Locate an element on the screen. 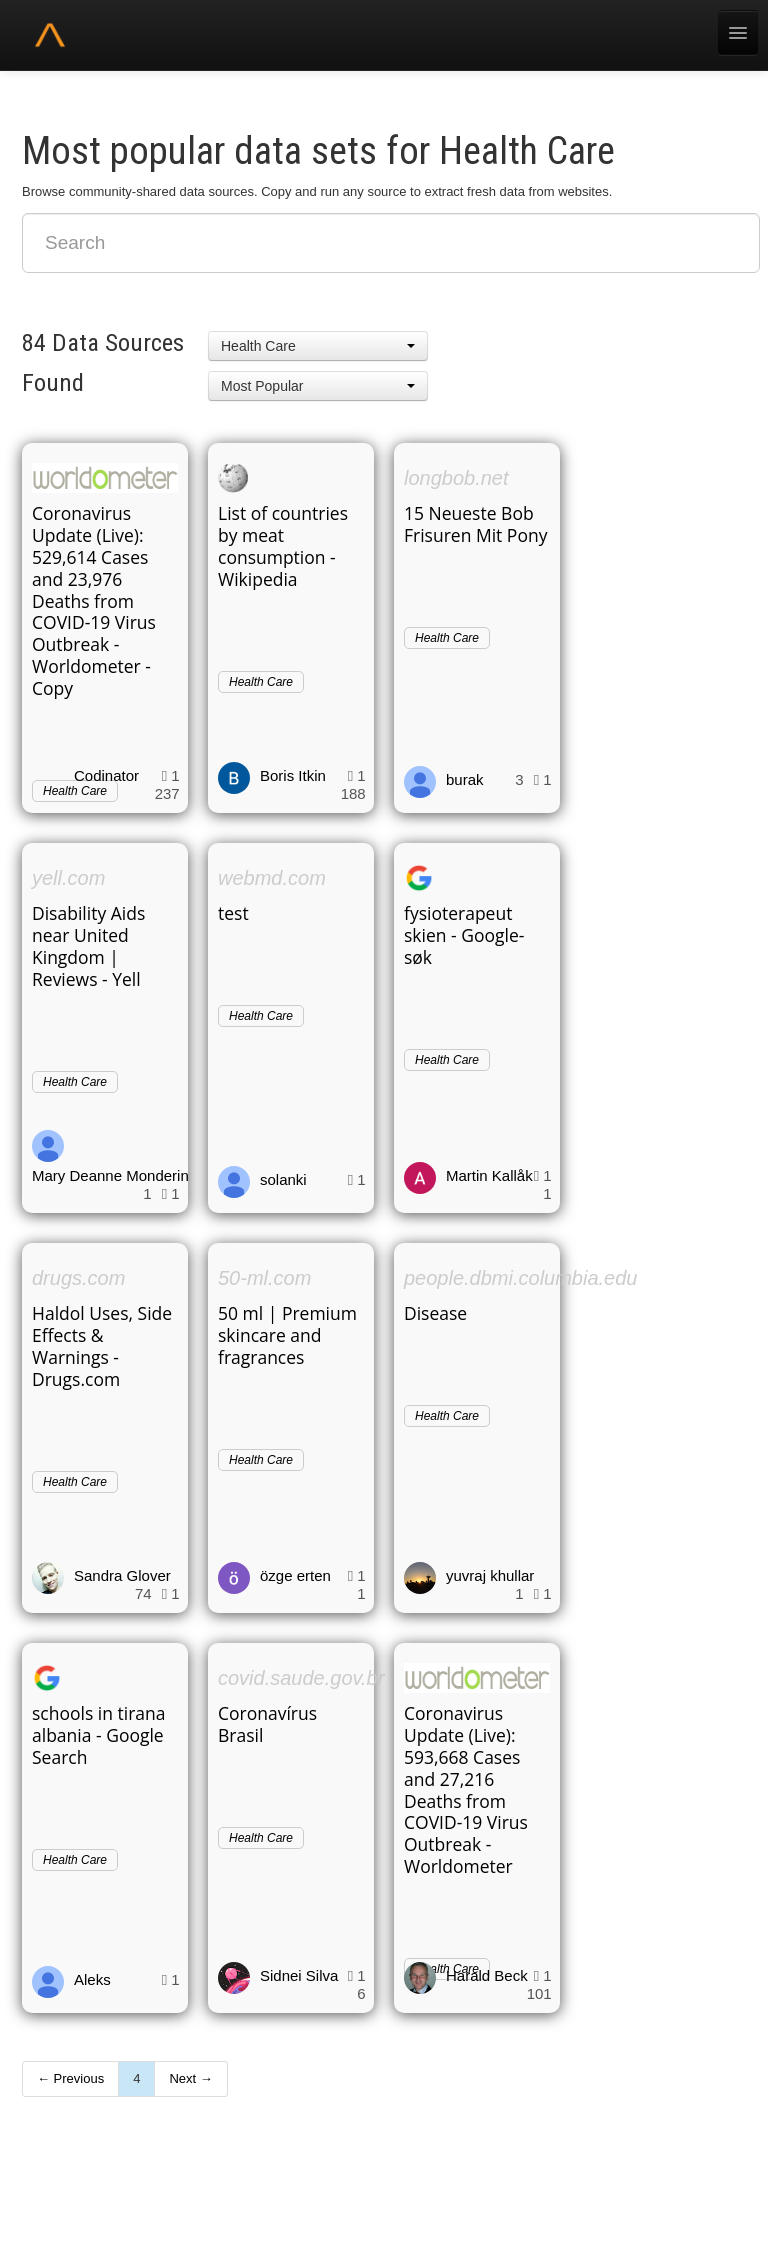 This screenshot has height=2245, width=768. List of countries by meat consumption - Wikipedia is located at coordinates (283, 546).